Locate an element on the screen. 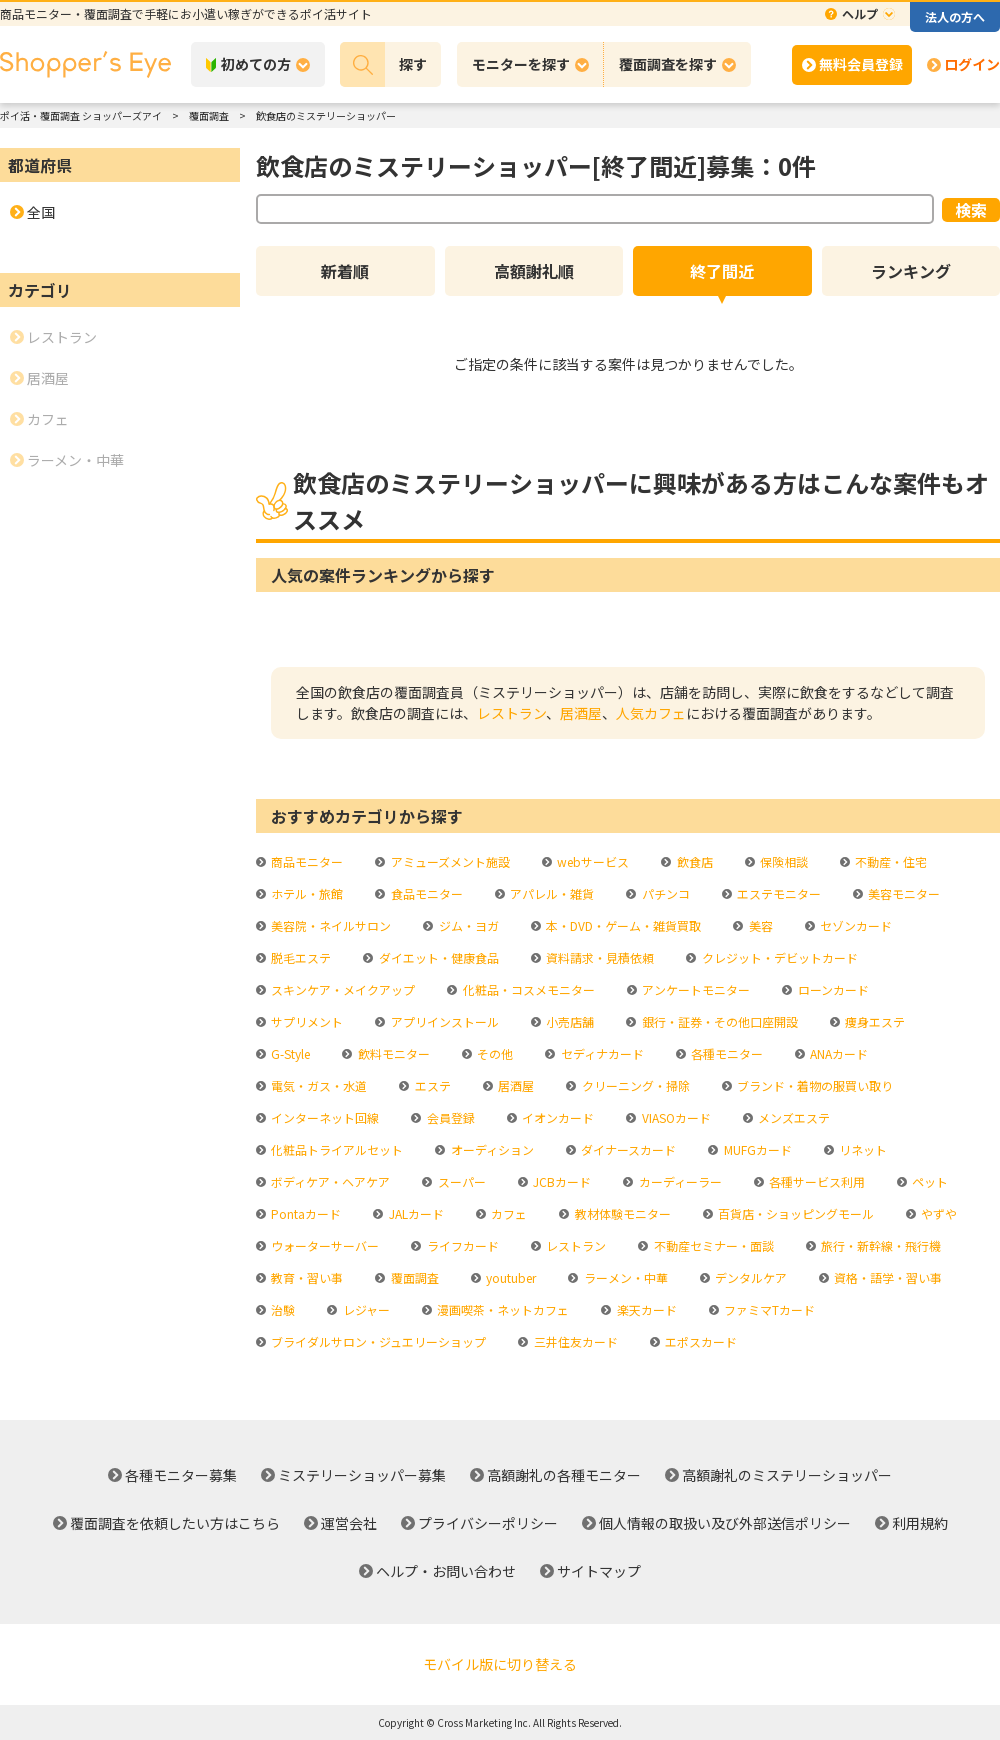 The image size is (1000, 1740). ジム・ヨガ is located at coordinates (467, 925).